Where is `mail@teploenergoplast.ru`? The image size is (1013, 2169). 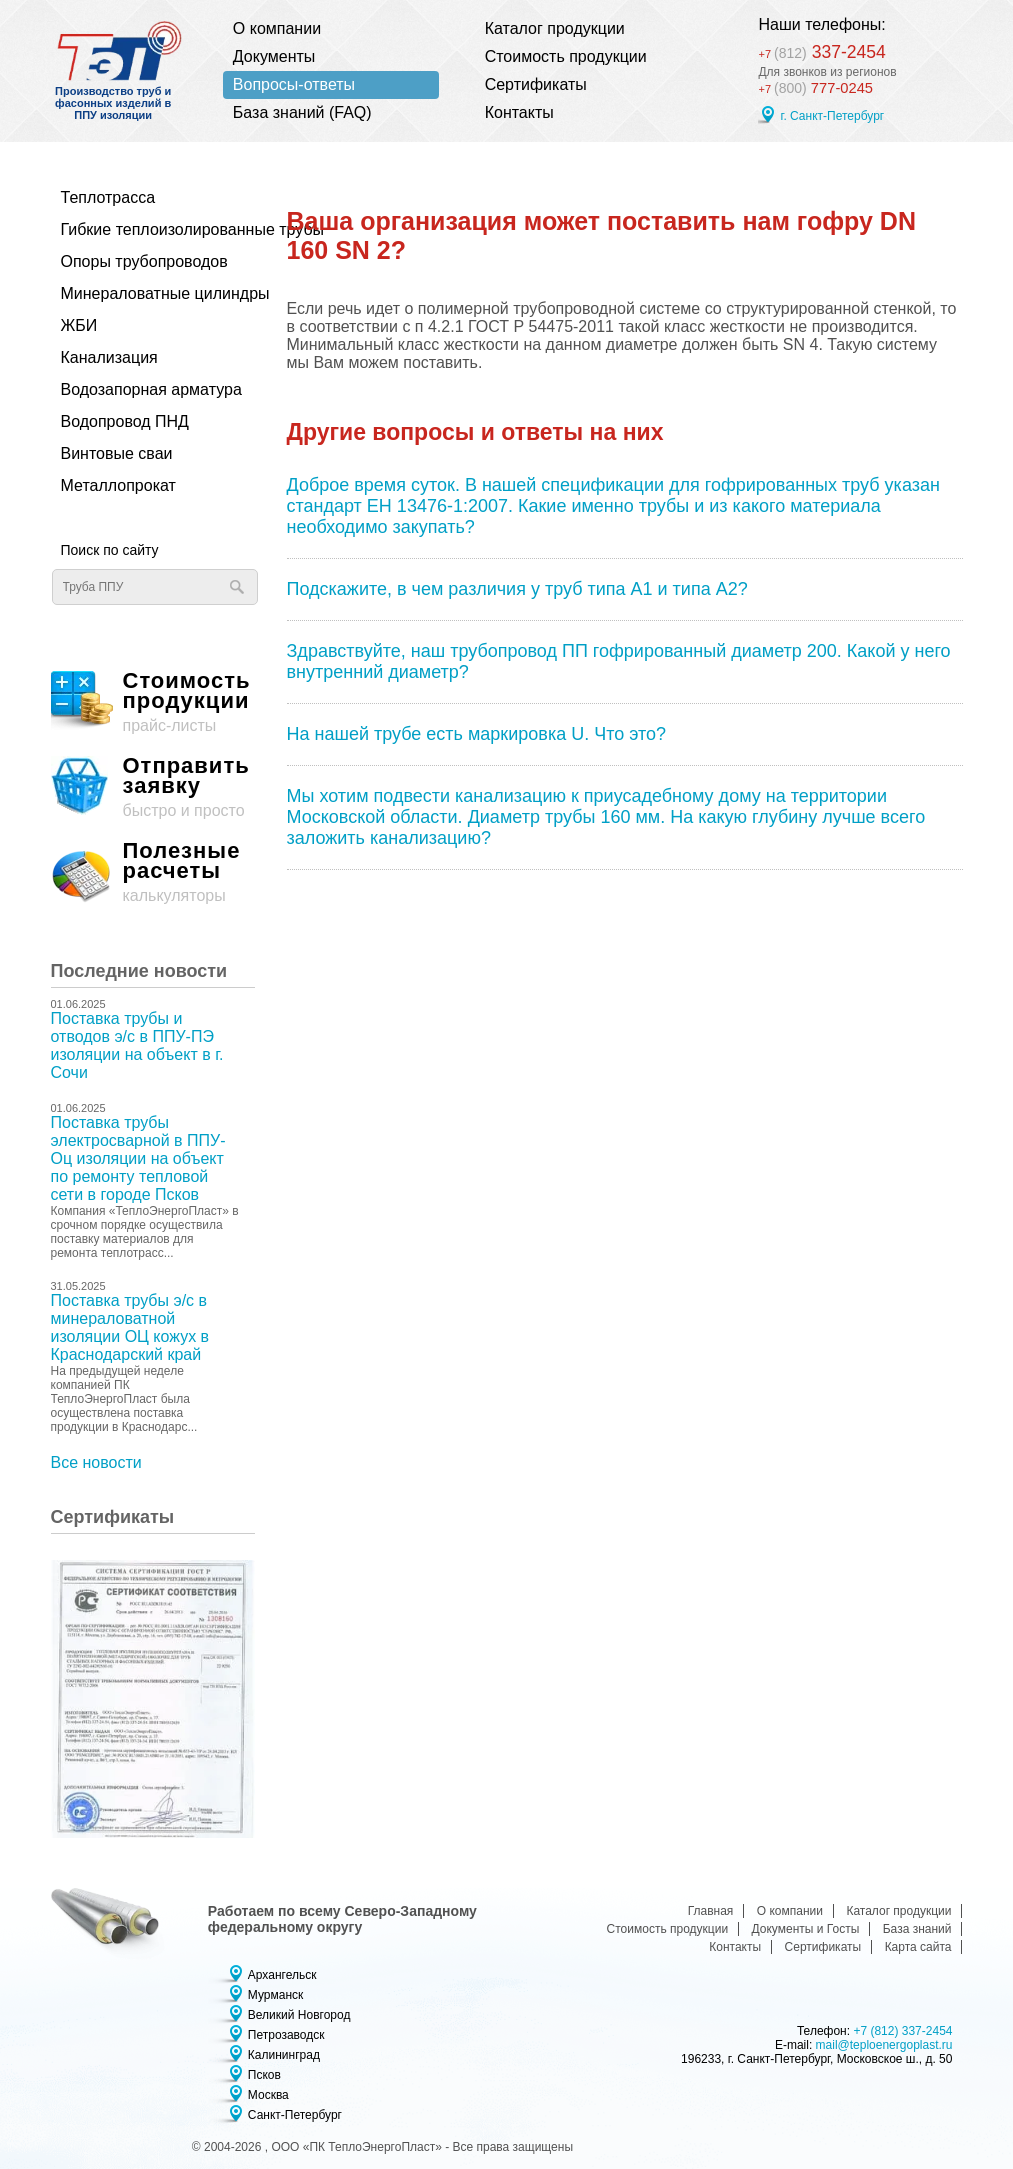
mail@teploenergoplast.ru is located at coordinates (884, 2045).